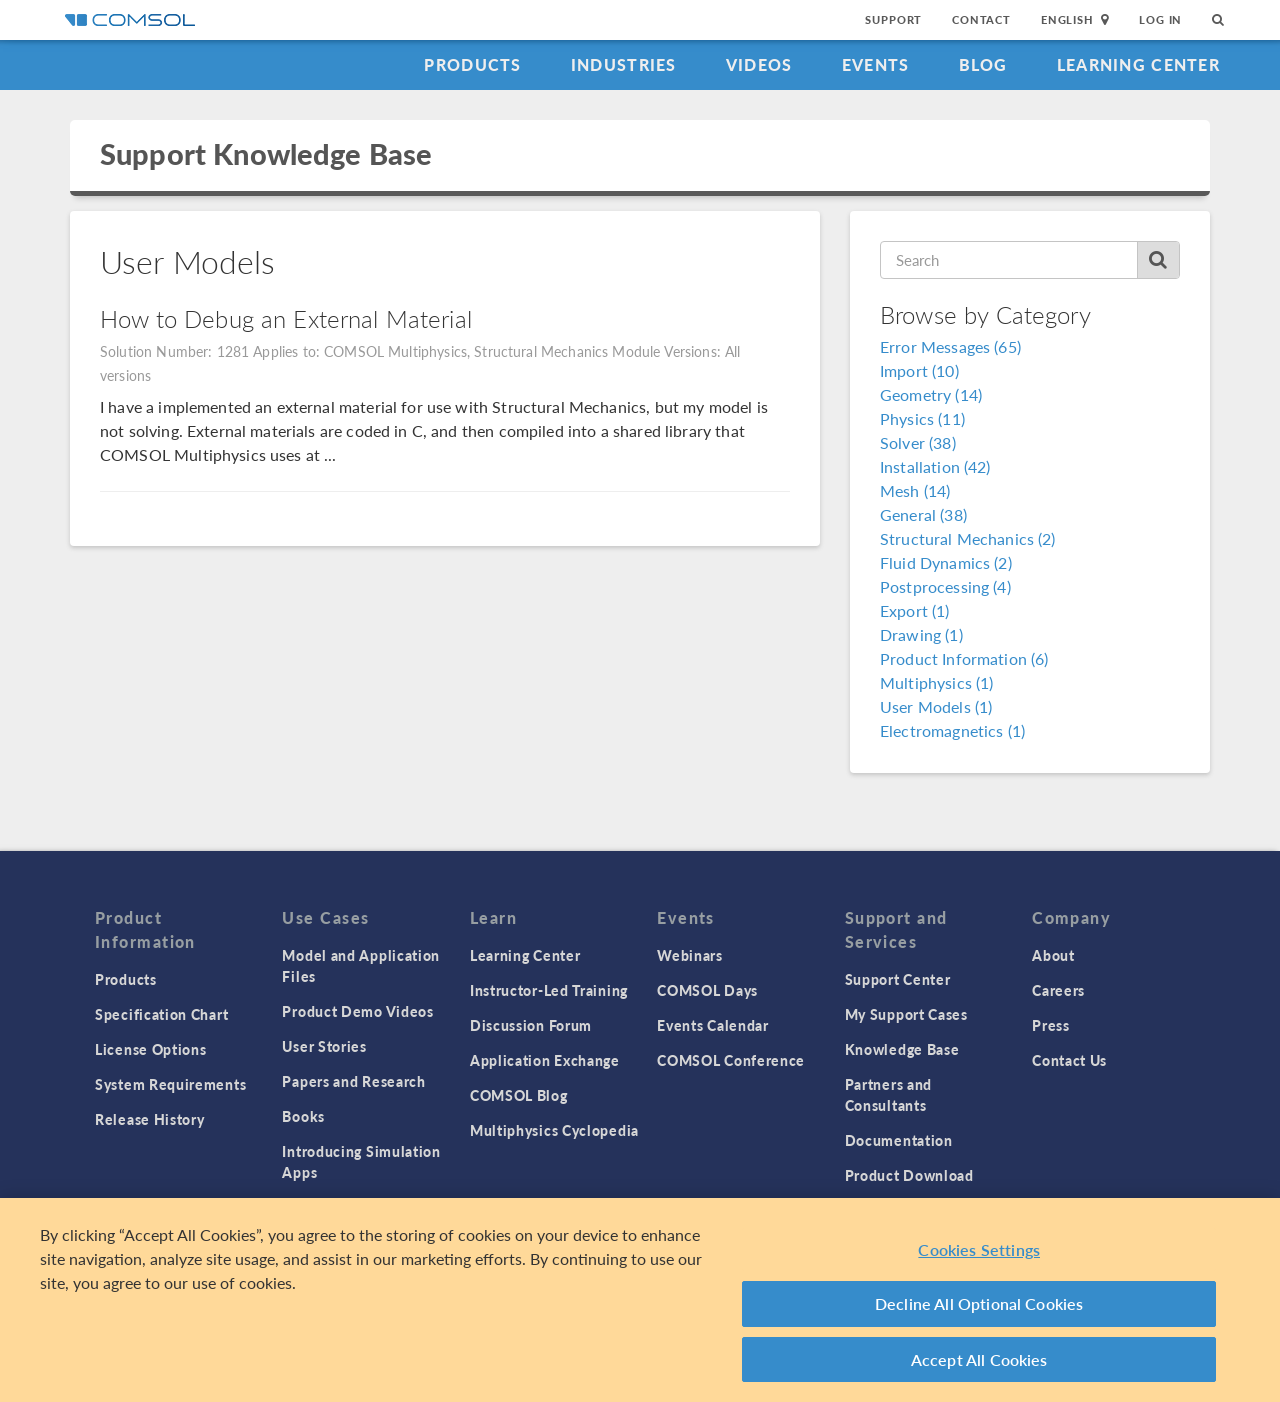 The width and height of the screenshot is (1280, 1402). I want to click on Drawing (1), so click(921, 634).